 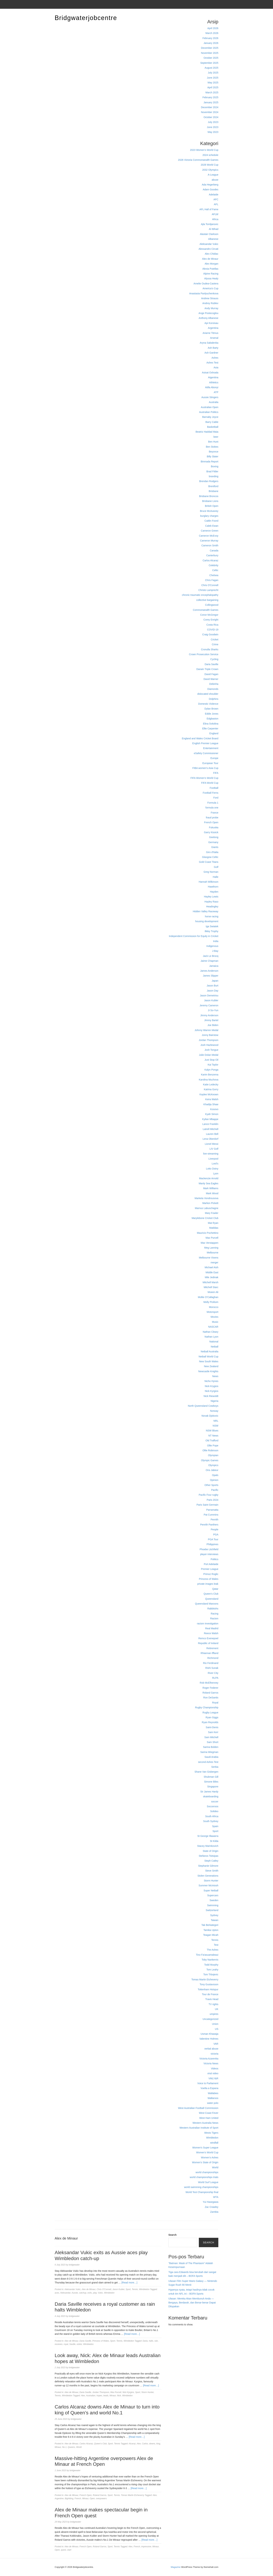 I want to click on Corey Enright, so click(x=210, y=619).